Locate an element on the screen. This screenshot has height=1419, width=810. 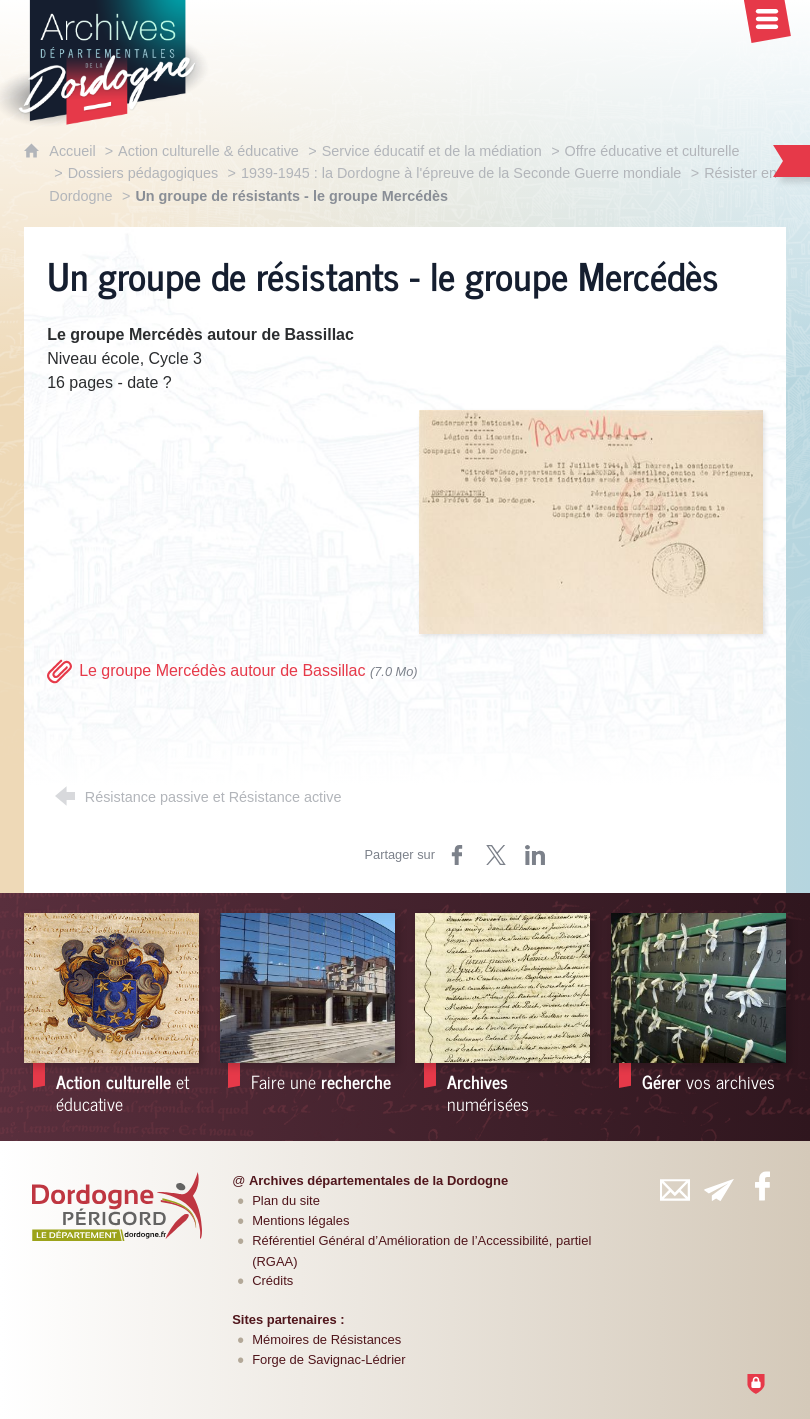
[Département de la Dordogne (nouvelle fenêtre)] is located at coordinates (117, 1206).